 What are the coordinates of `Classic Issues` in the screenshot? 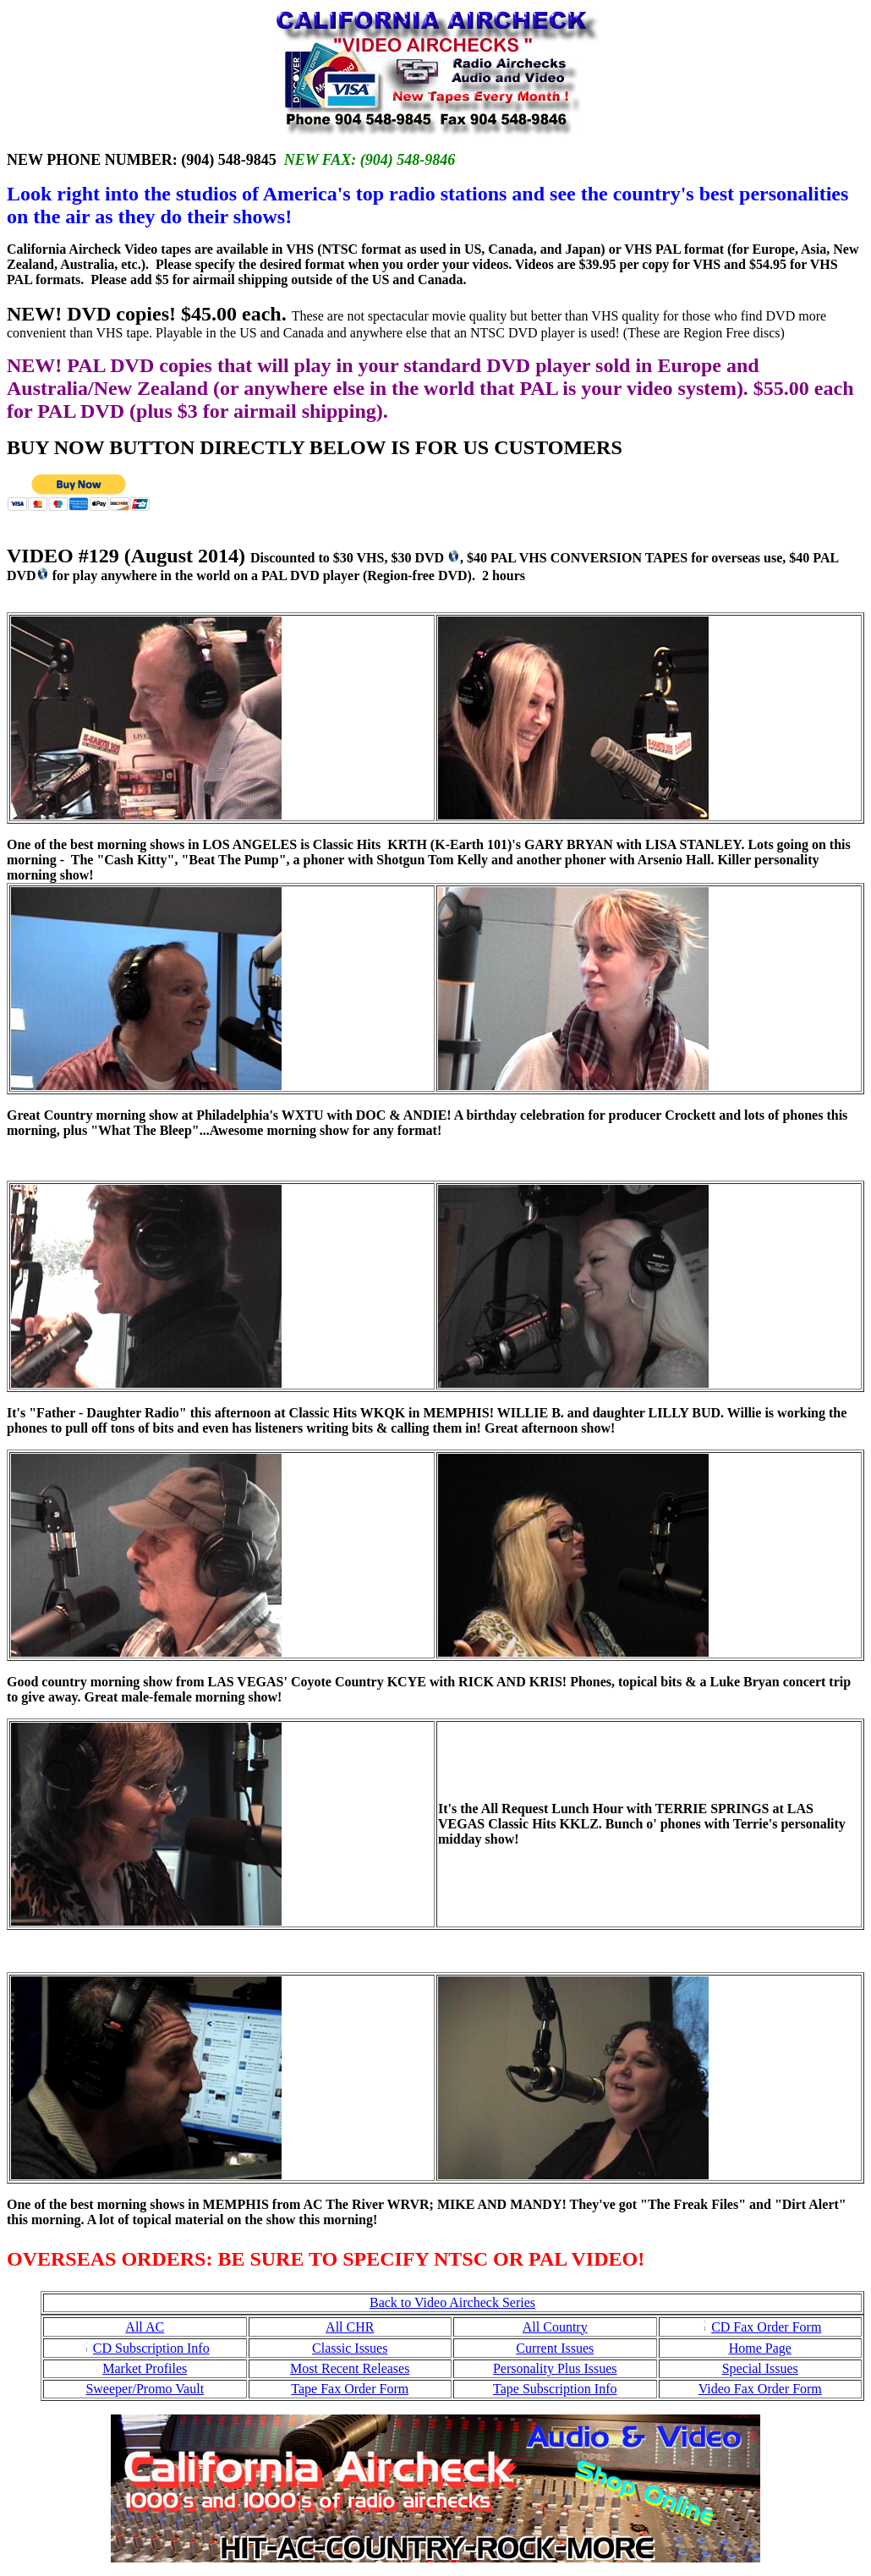 It's located at (349, 2348).